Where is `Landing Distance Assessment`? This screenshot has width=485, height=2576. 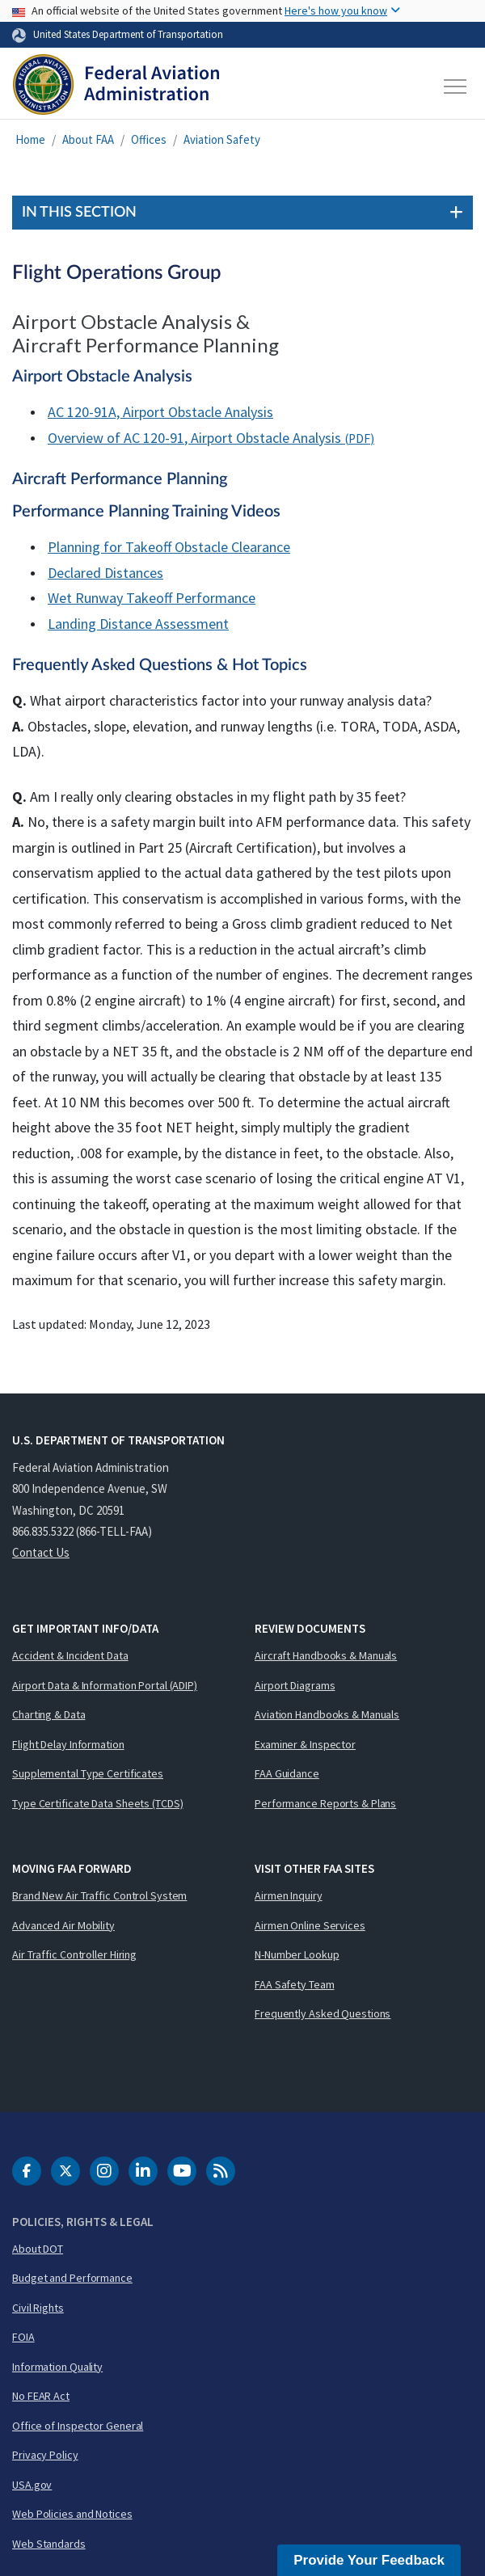
Landing Distance Assessment is located at coordinates (138, 623).